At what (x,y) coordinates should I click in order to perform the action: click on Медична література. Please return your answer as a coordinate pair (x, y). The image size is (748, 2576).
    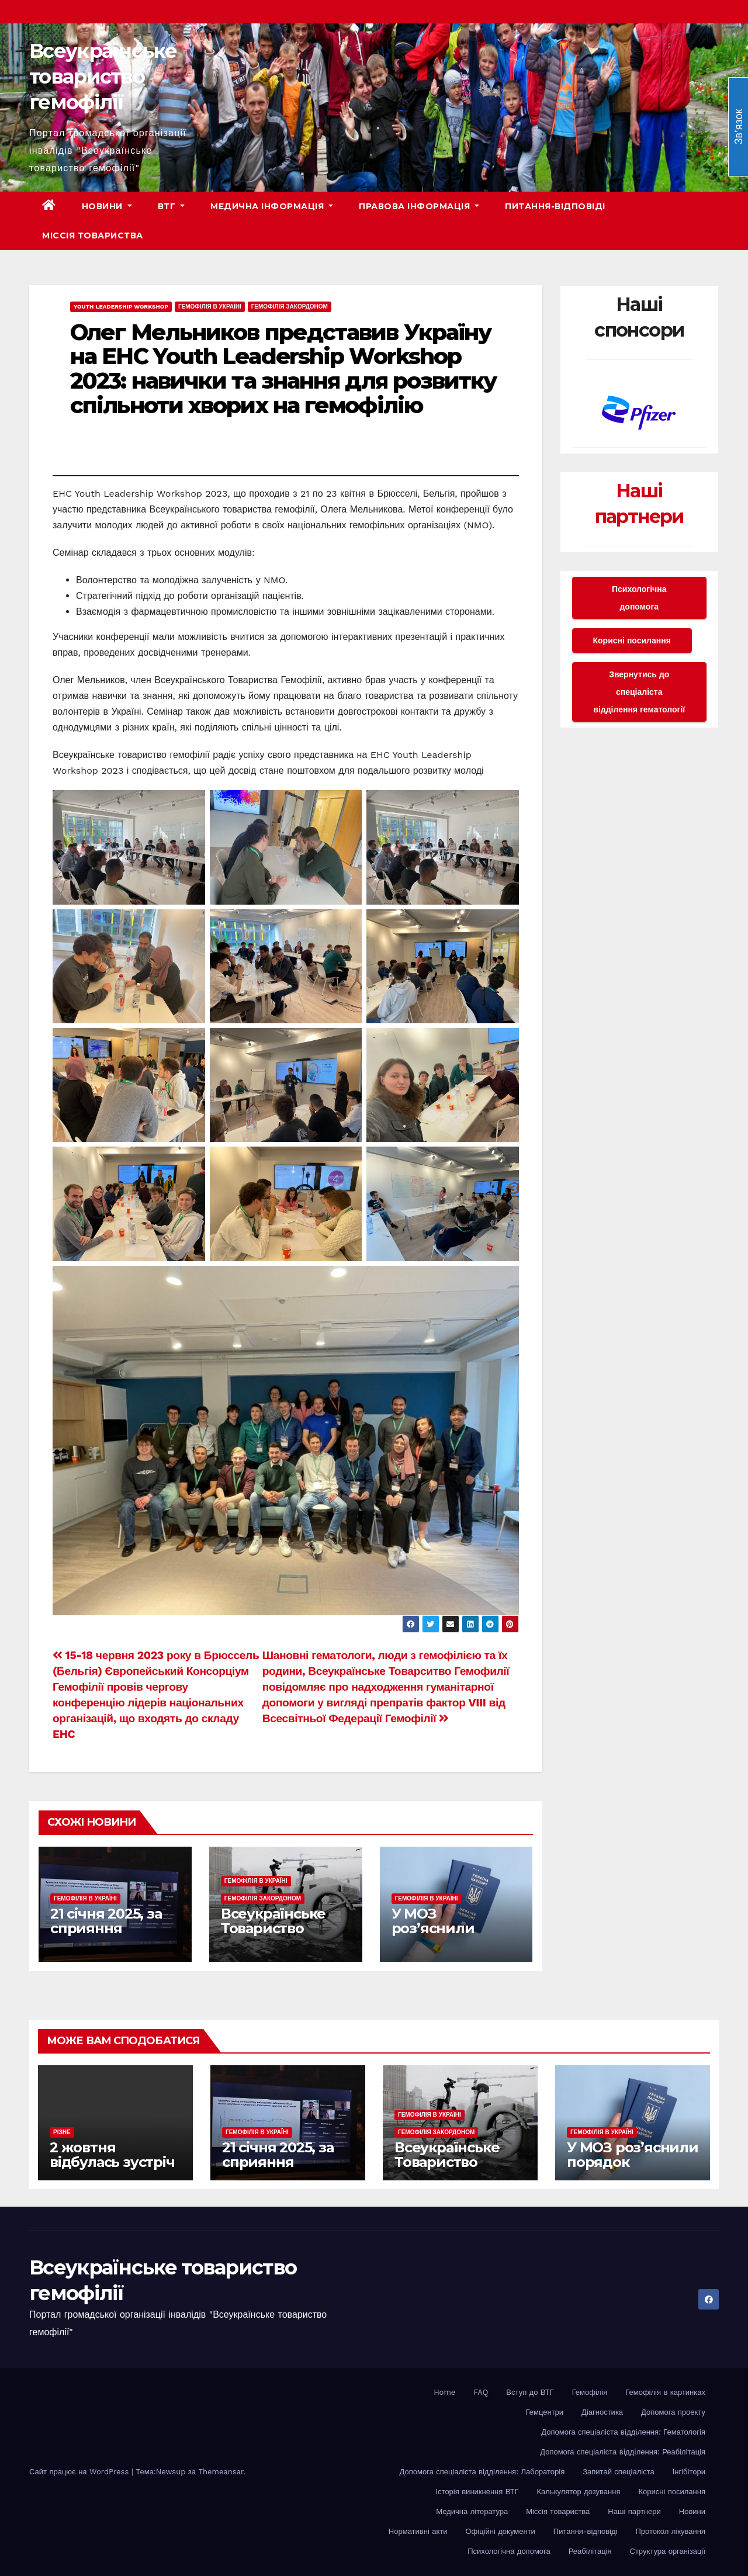
    Looking at the image, I should click on (472, 2511).